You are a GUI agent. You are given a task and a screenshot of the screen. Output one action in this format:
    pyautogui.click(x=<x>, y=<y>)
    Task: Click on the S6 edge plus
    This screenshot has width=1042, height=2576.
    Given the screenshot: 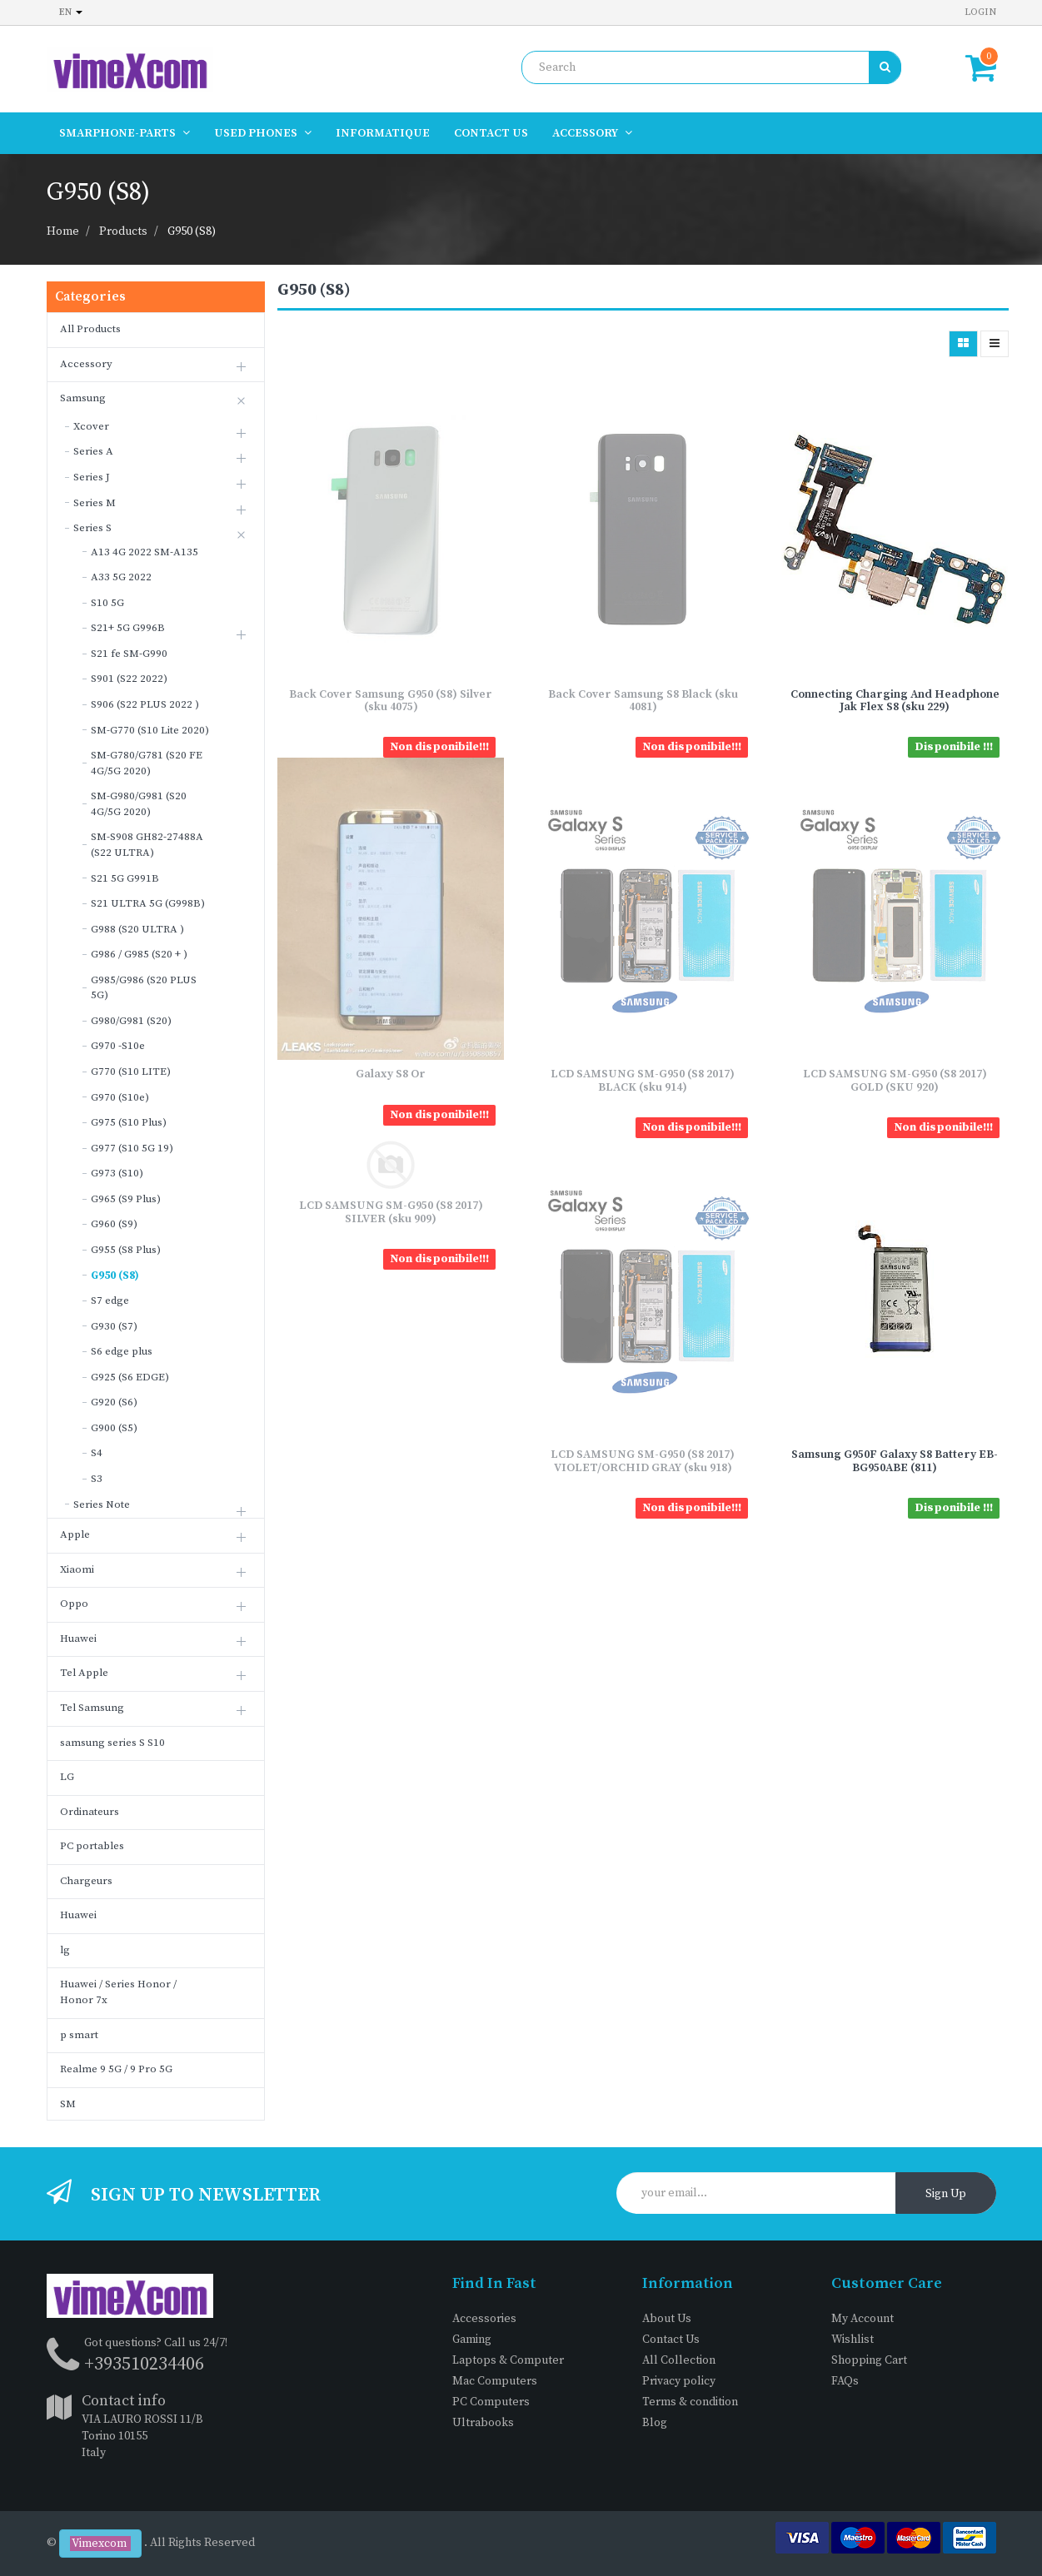 What is the action you would take?
    pyautogui.click(x=121, y=1351)
    